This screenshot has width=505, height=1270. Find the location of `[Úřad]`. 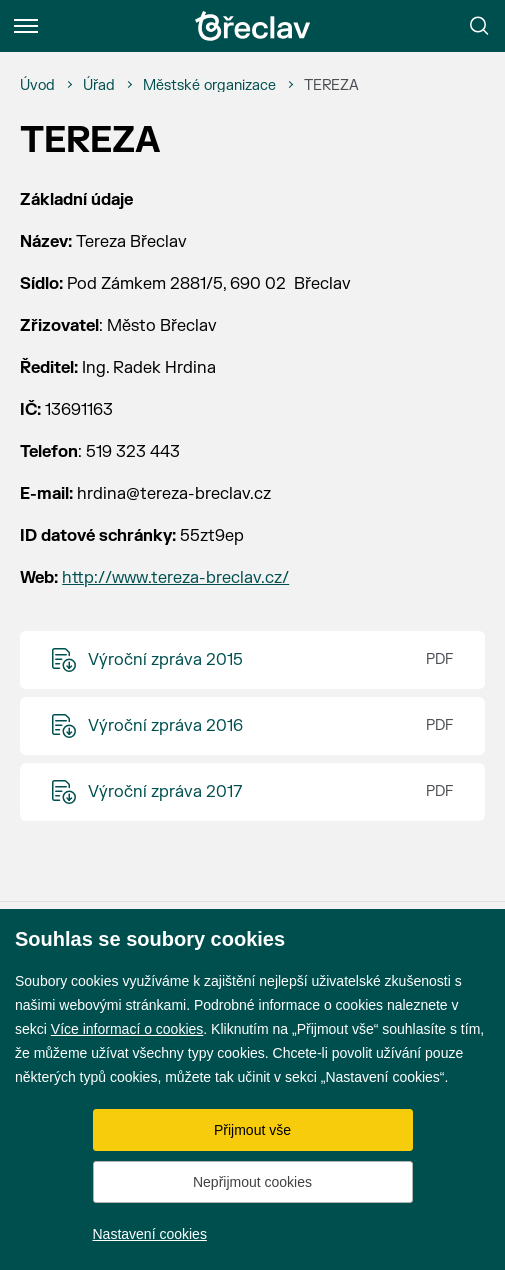

[Úřad] is located at coordinates (99, 86).